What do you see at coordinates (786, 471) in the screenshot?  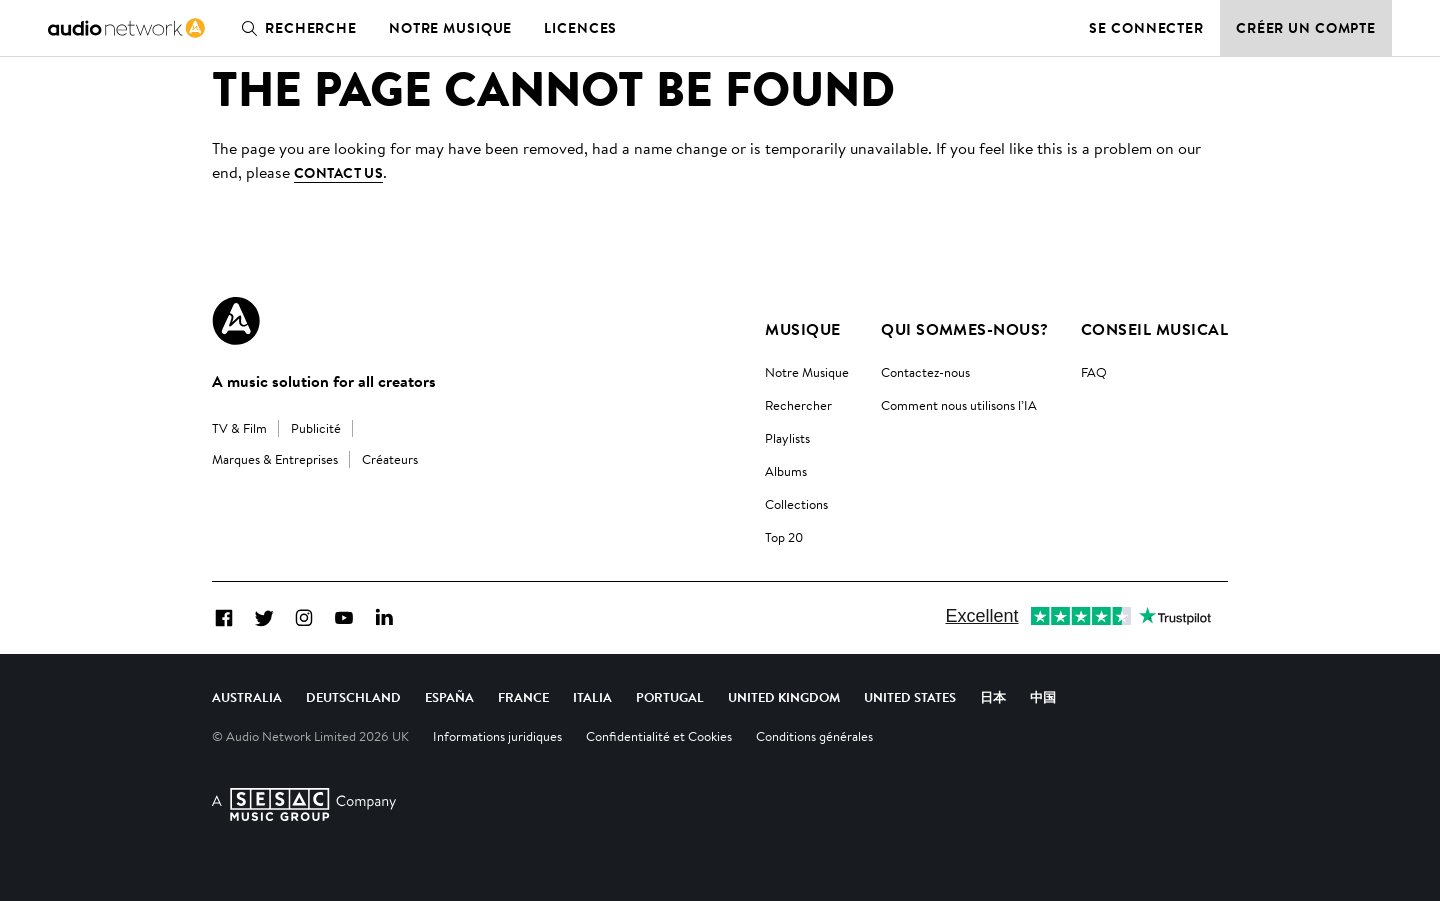 I see `Albums` at bounding box center [786, 471].